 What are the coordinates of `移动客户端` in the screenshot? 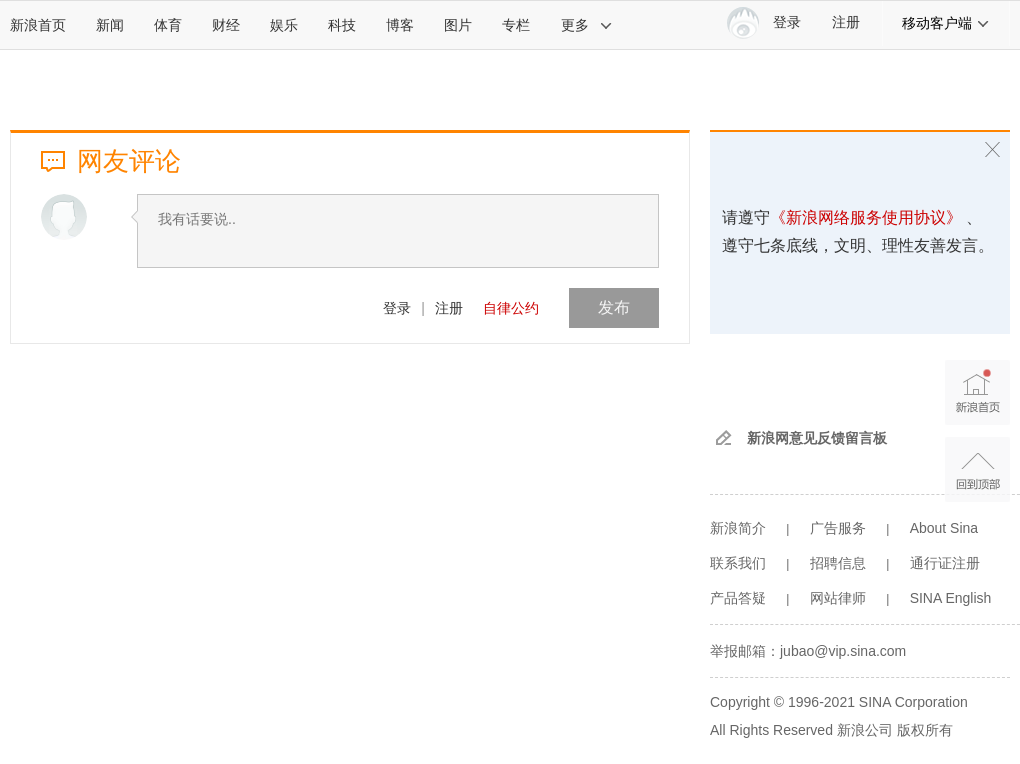 It's located at (946, 23).